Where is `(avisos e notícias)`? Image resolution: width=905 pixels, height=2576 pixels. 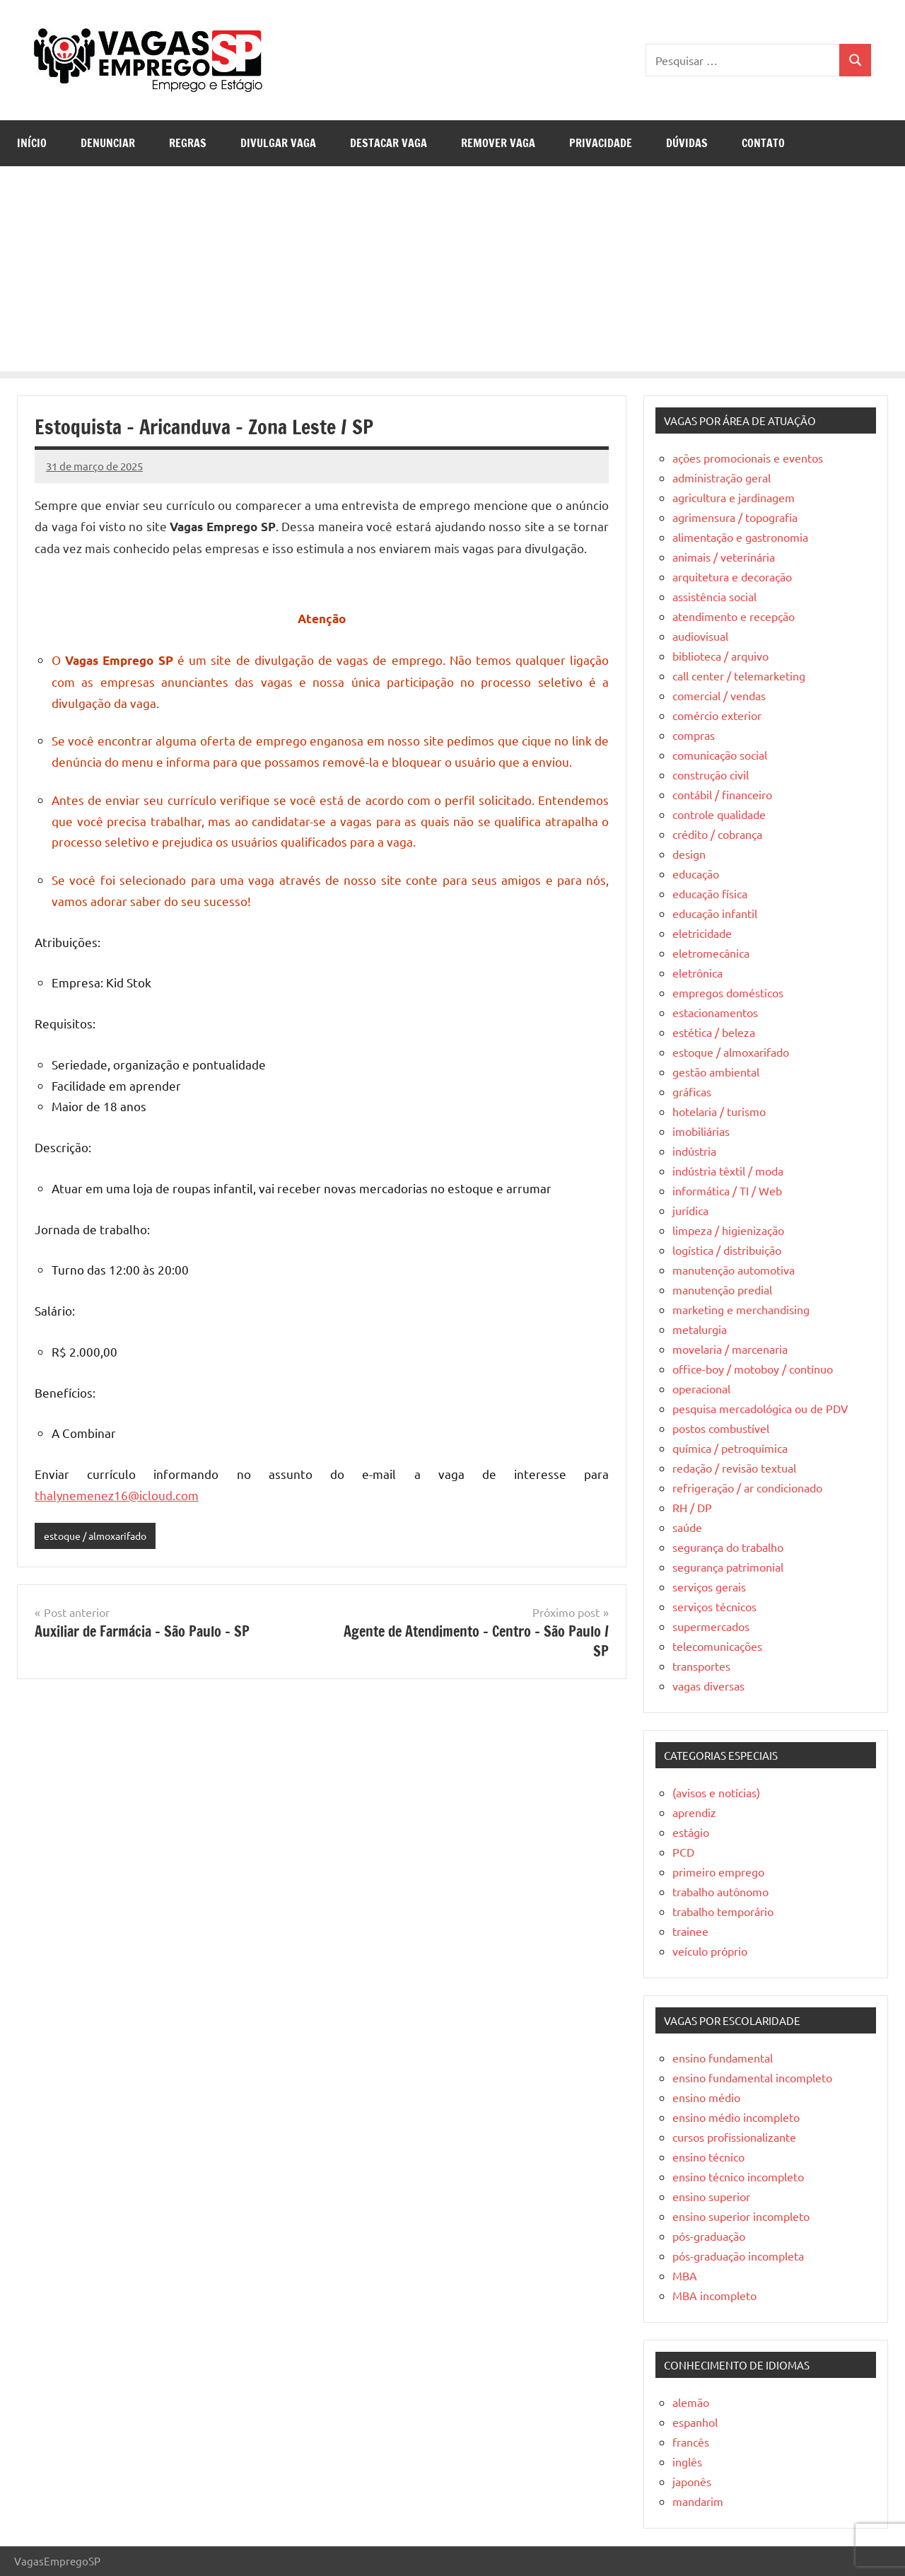 (avisos e notícias) is located at coordinates (716, 1792).